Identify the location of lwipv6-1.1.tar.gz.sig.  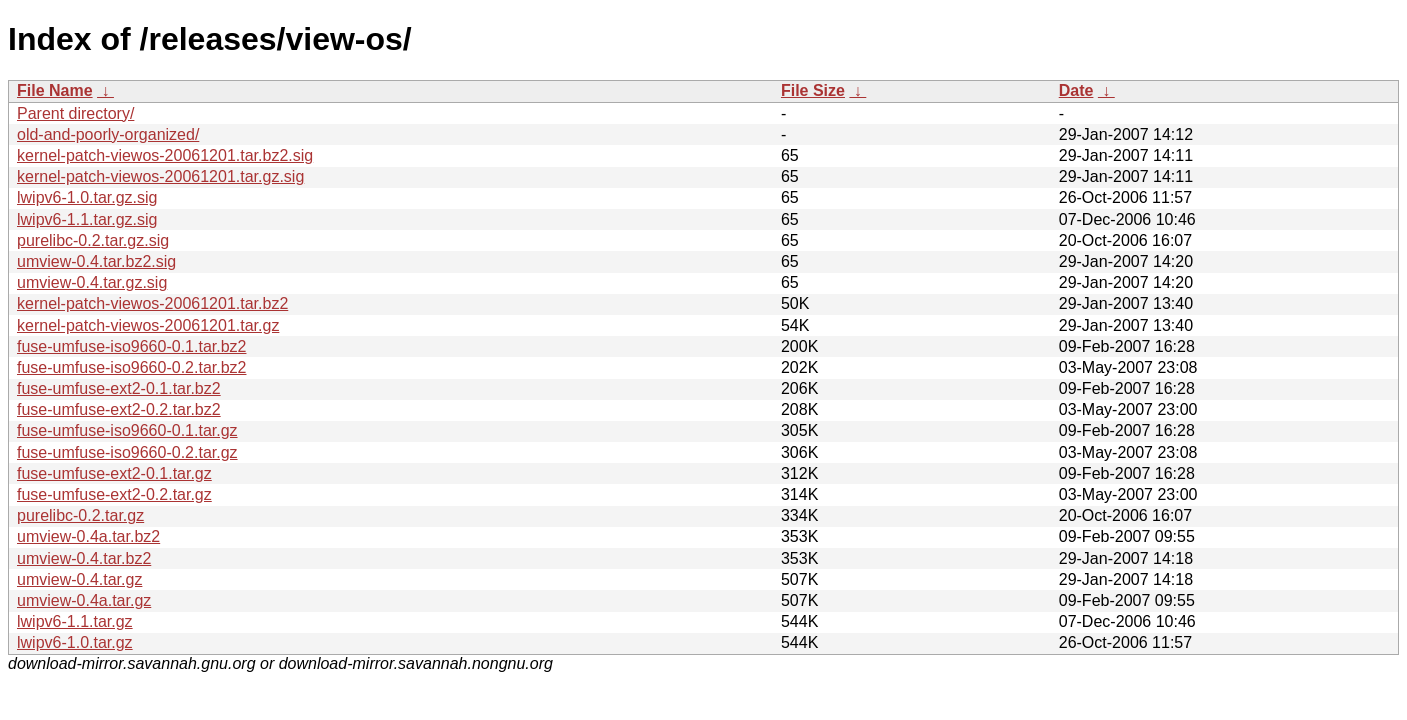
(87, 219).